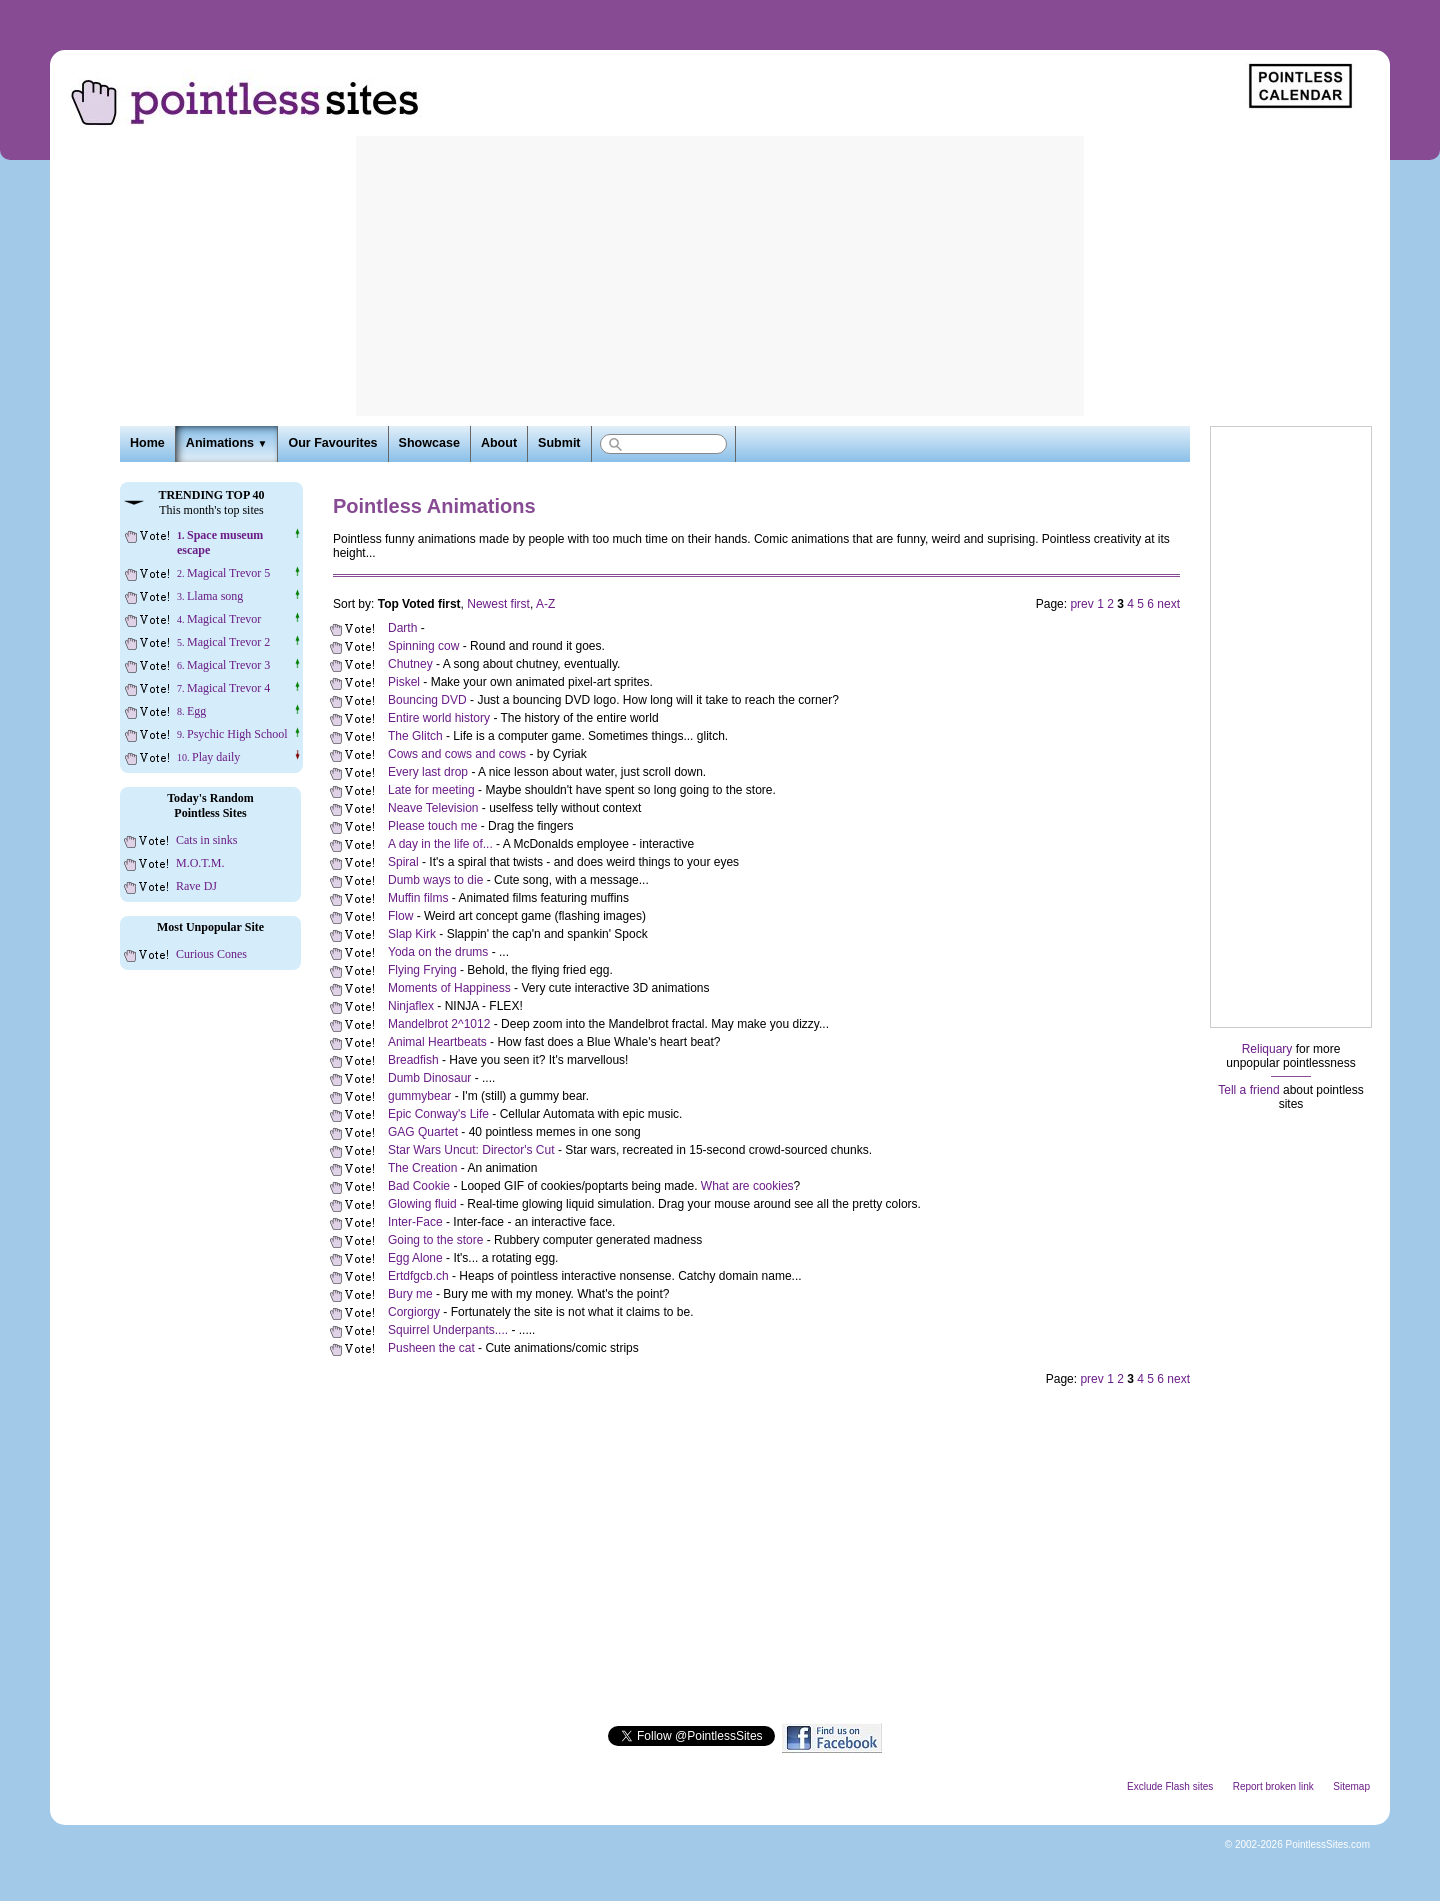  What do you see at coordinates (431, 1348) in the screenshot?
I see `Pusheen the cat` at bounding box center [431, 1348].